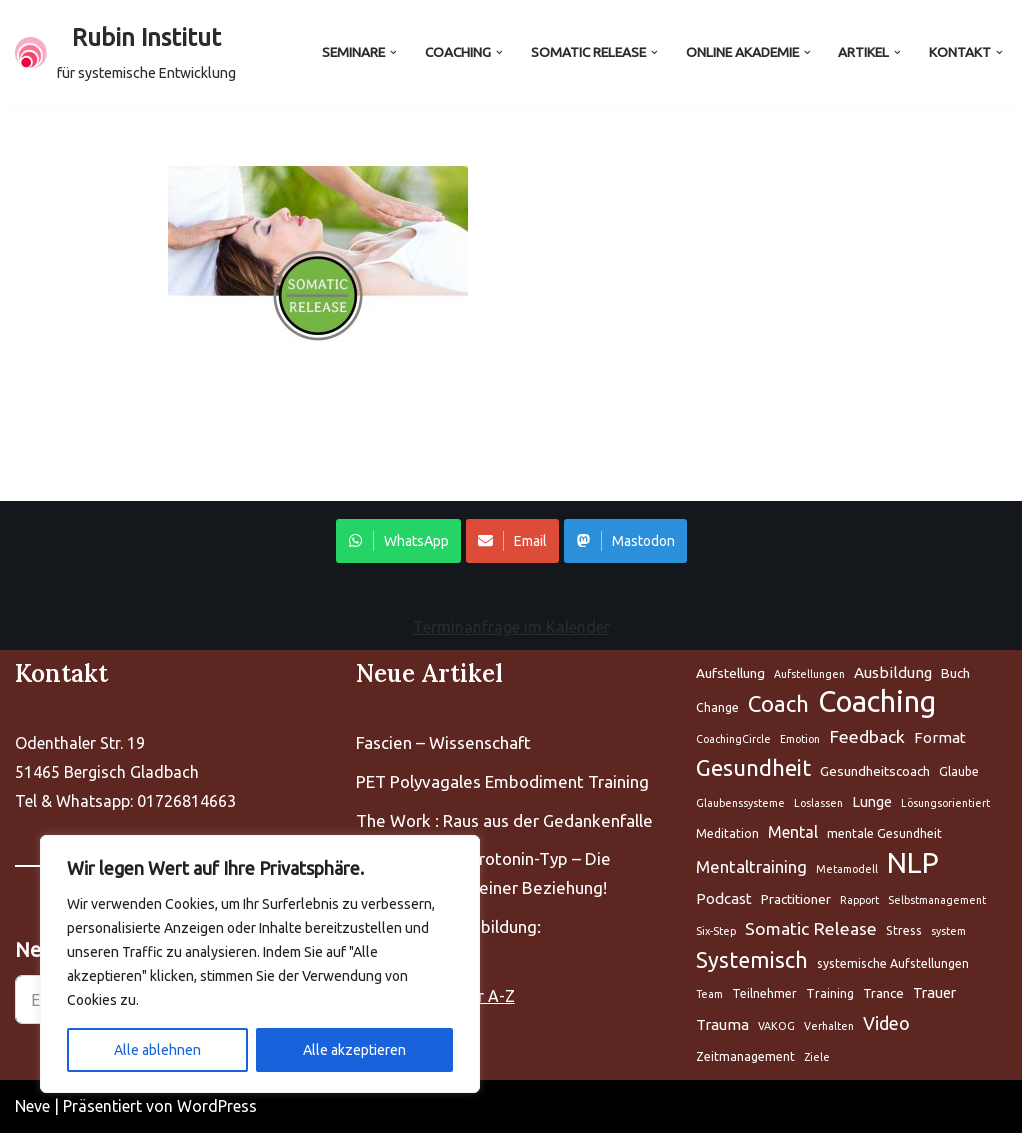  Describe the element at coordinates (398, 541) in the screenshot. I see `WhatsApp [Share on WhatsApp]` at that location.